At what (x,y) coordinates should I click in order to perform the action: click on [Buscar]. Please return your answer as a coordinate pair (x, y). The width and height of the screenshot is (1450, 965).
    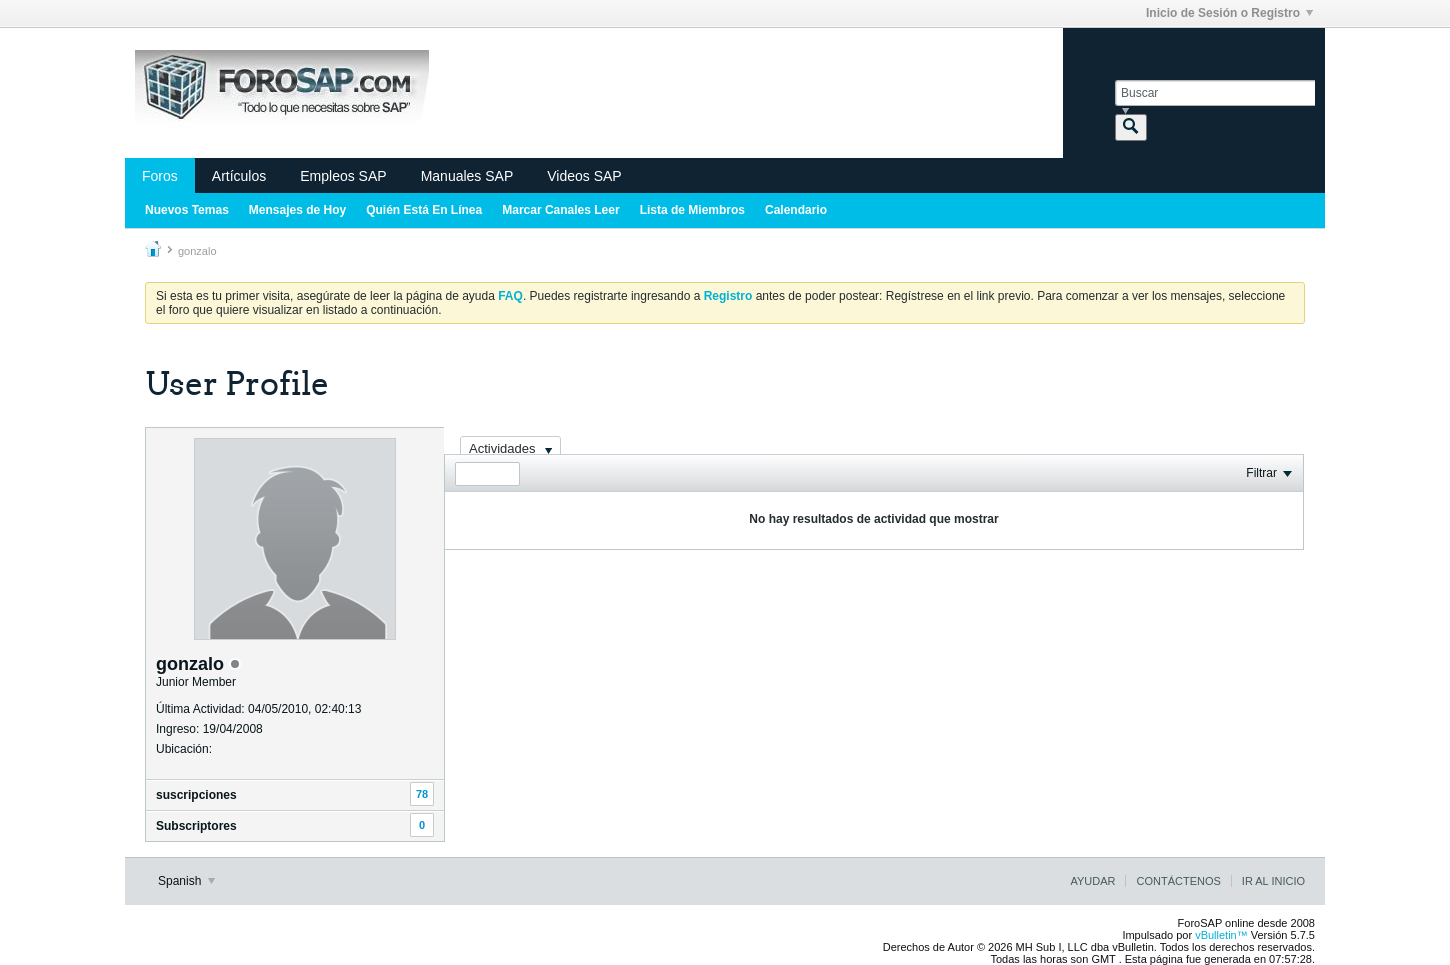
    Looking at the image, I should click on (1215, 93).